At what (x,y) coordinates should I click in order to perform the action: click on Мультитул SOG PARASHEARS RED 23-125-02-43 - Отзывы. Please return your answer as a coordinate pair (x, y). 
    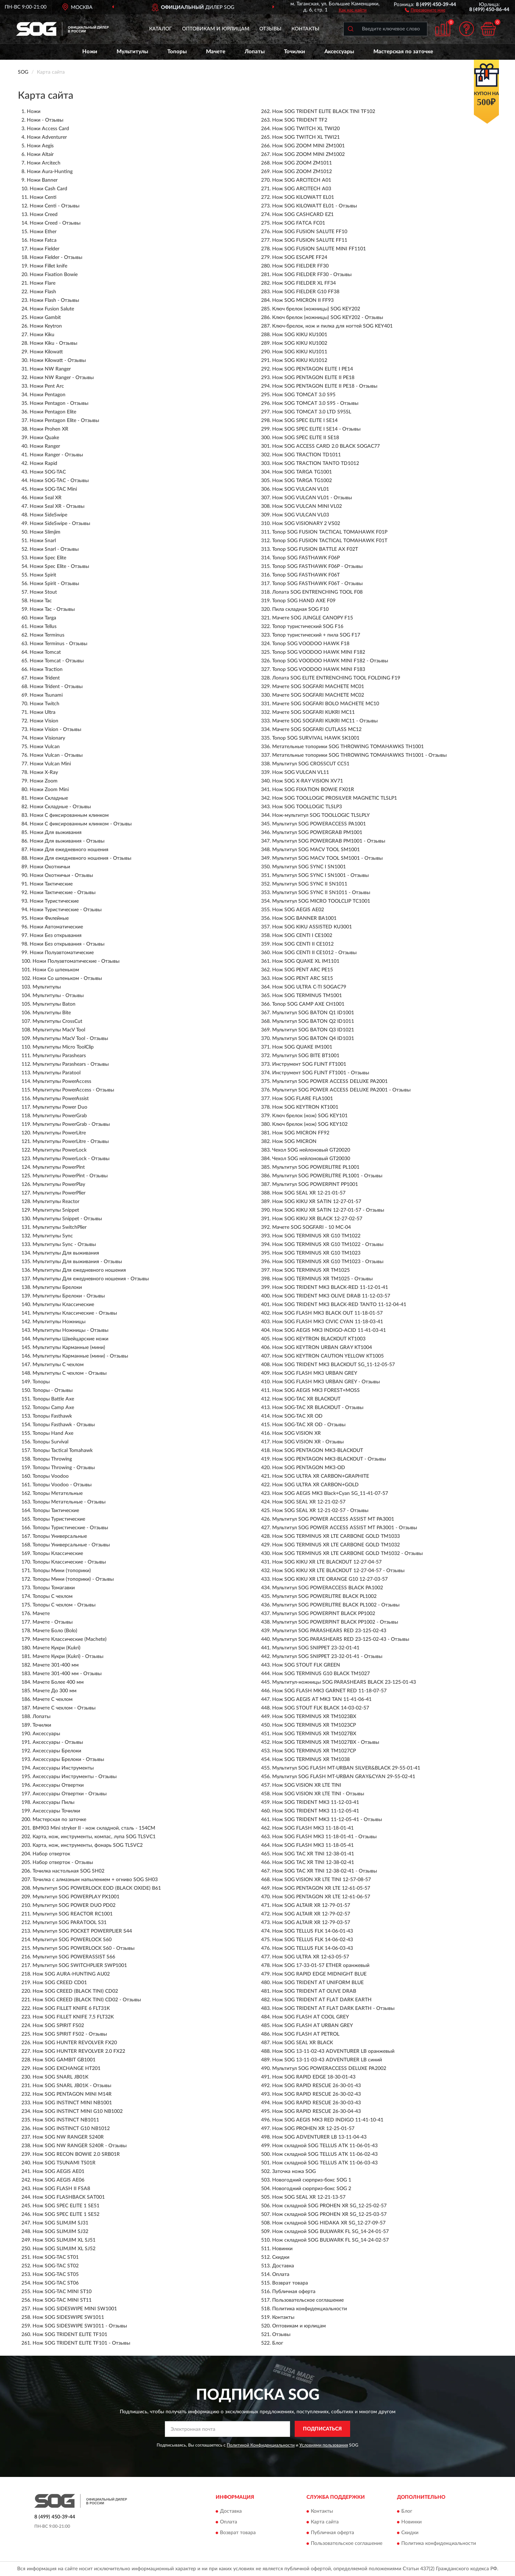
    Looking at the image, I should click on (340, 1639).